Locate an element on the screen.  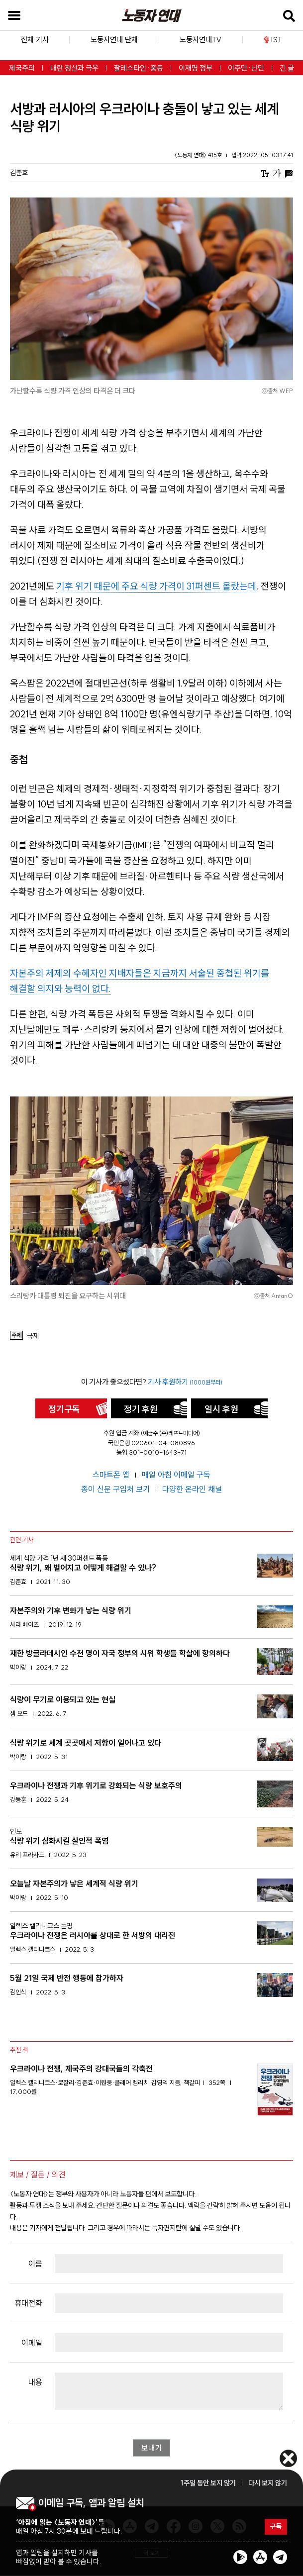
일시 후원 is located at coordinates (221, 1409).